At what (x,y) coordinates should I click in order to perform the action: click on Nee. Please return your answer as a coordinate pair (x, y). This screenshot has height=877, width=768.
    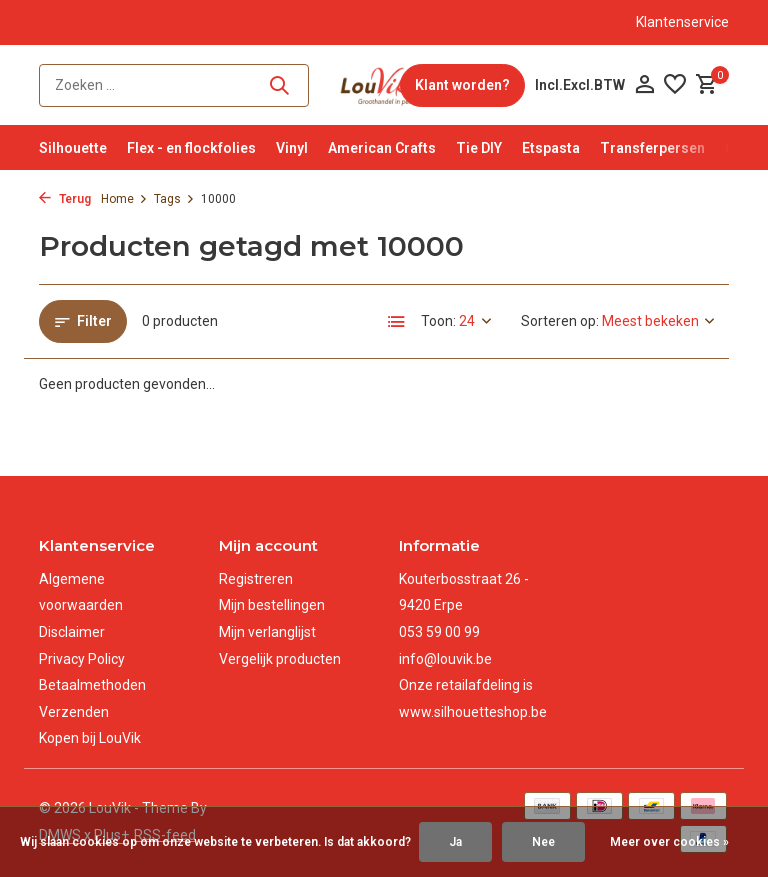
    Looking at the image, I should click on (543, 842).